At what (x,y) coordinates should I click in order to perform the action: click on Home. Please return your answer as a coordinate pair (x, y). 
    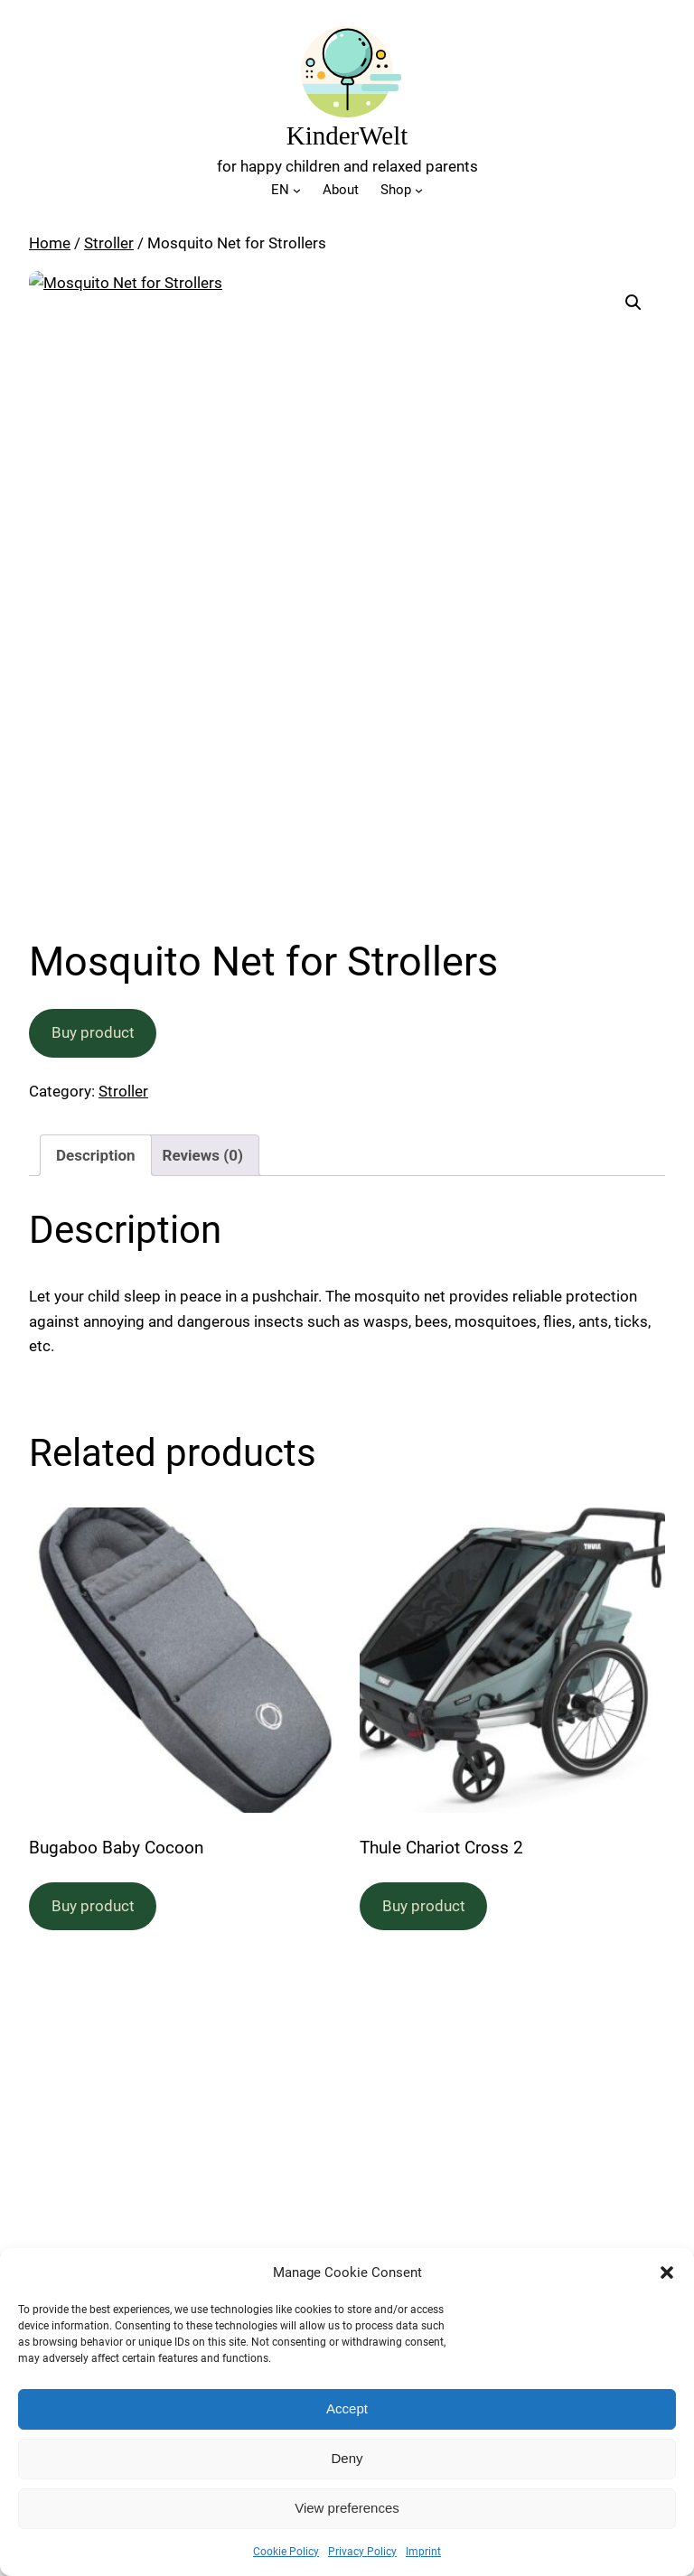
    Looking at the image, I should click on (49, 243).